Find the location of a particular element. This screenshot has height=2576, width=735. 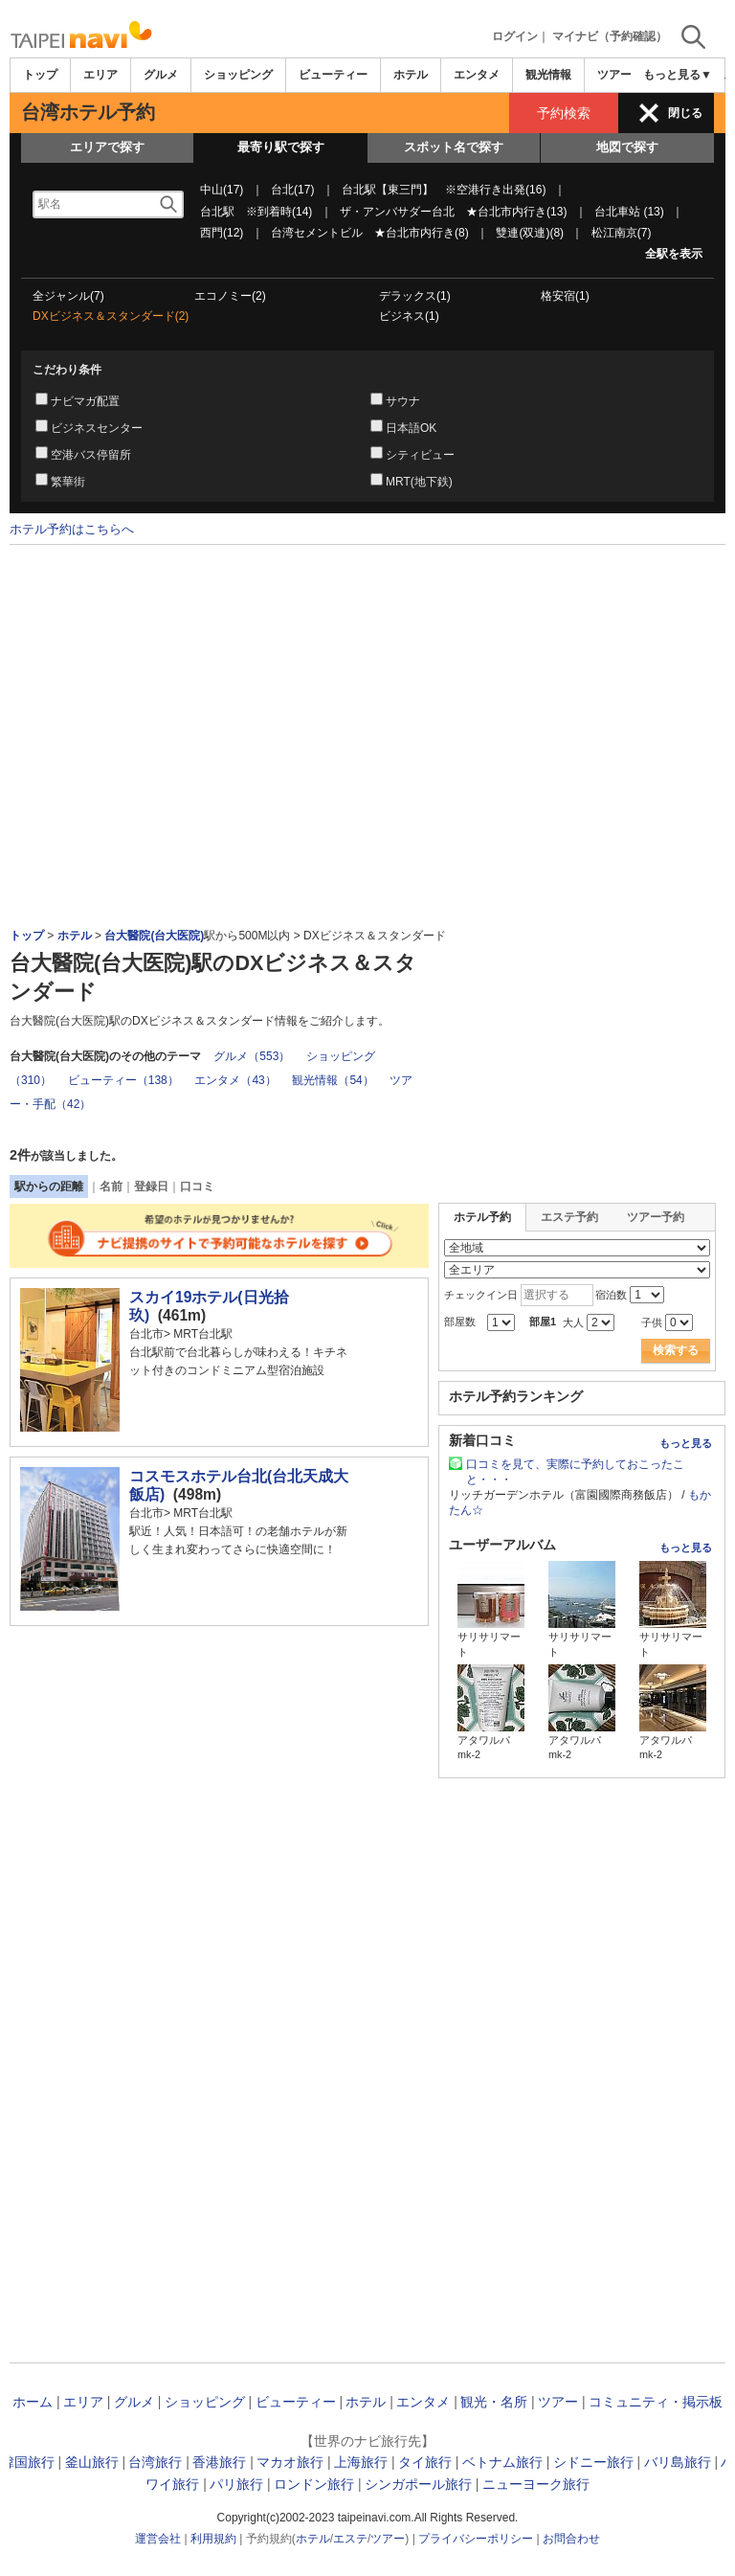

ビジネスセンター is located at coordinates (97, 428).